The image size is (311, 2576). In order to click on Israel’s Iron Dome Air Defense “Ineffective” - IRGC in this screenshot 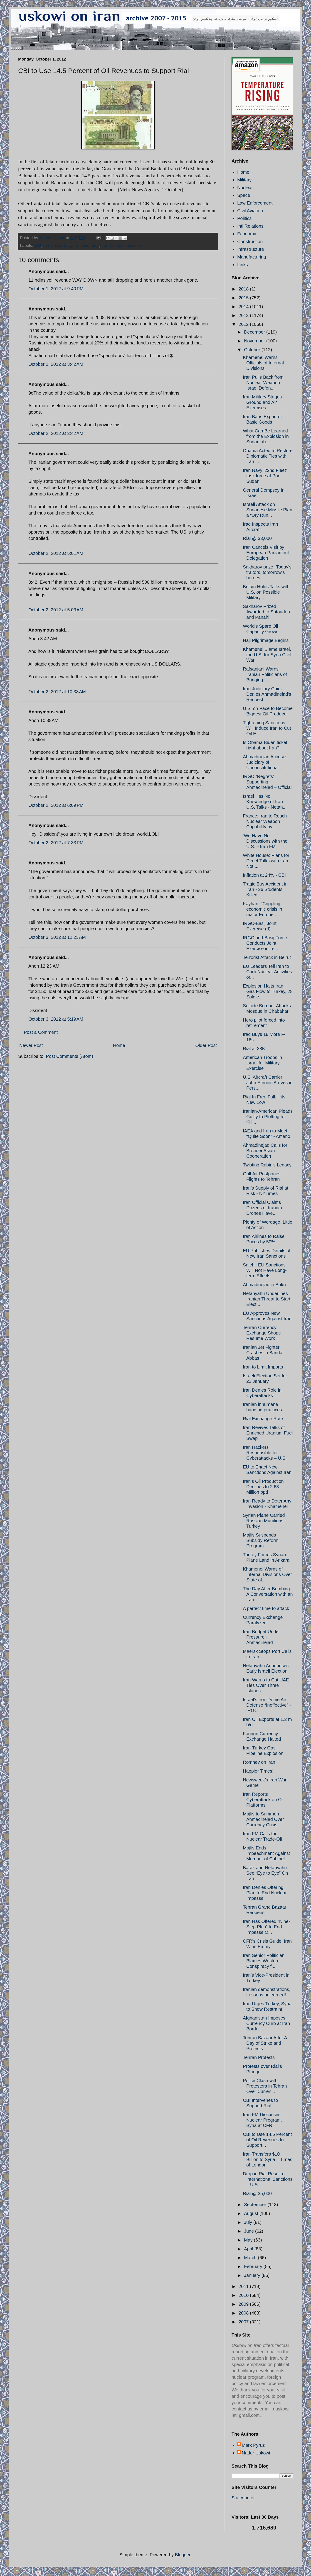, I will do `click(267, 1705)`.